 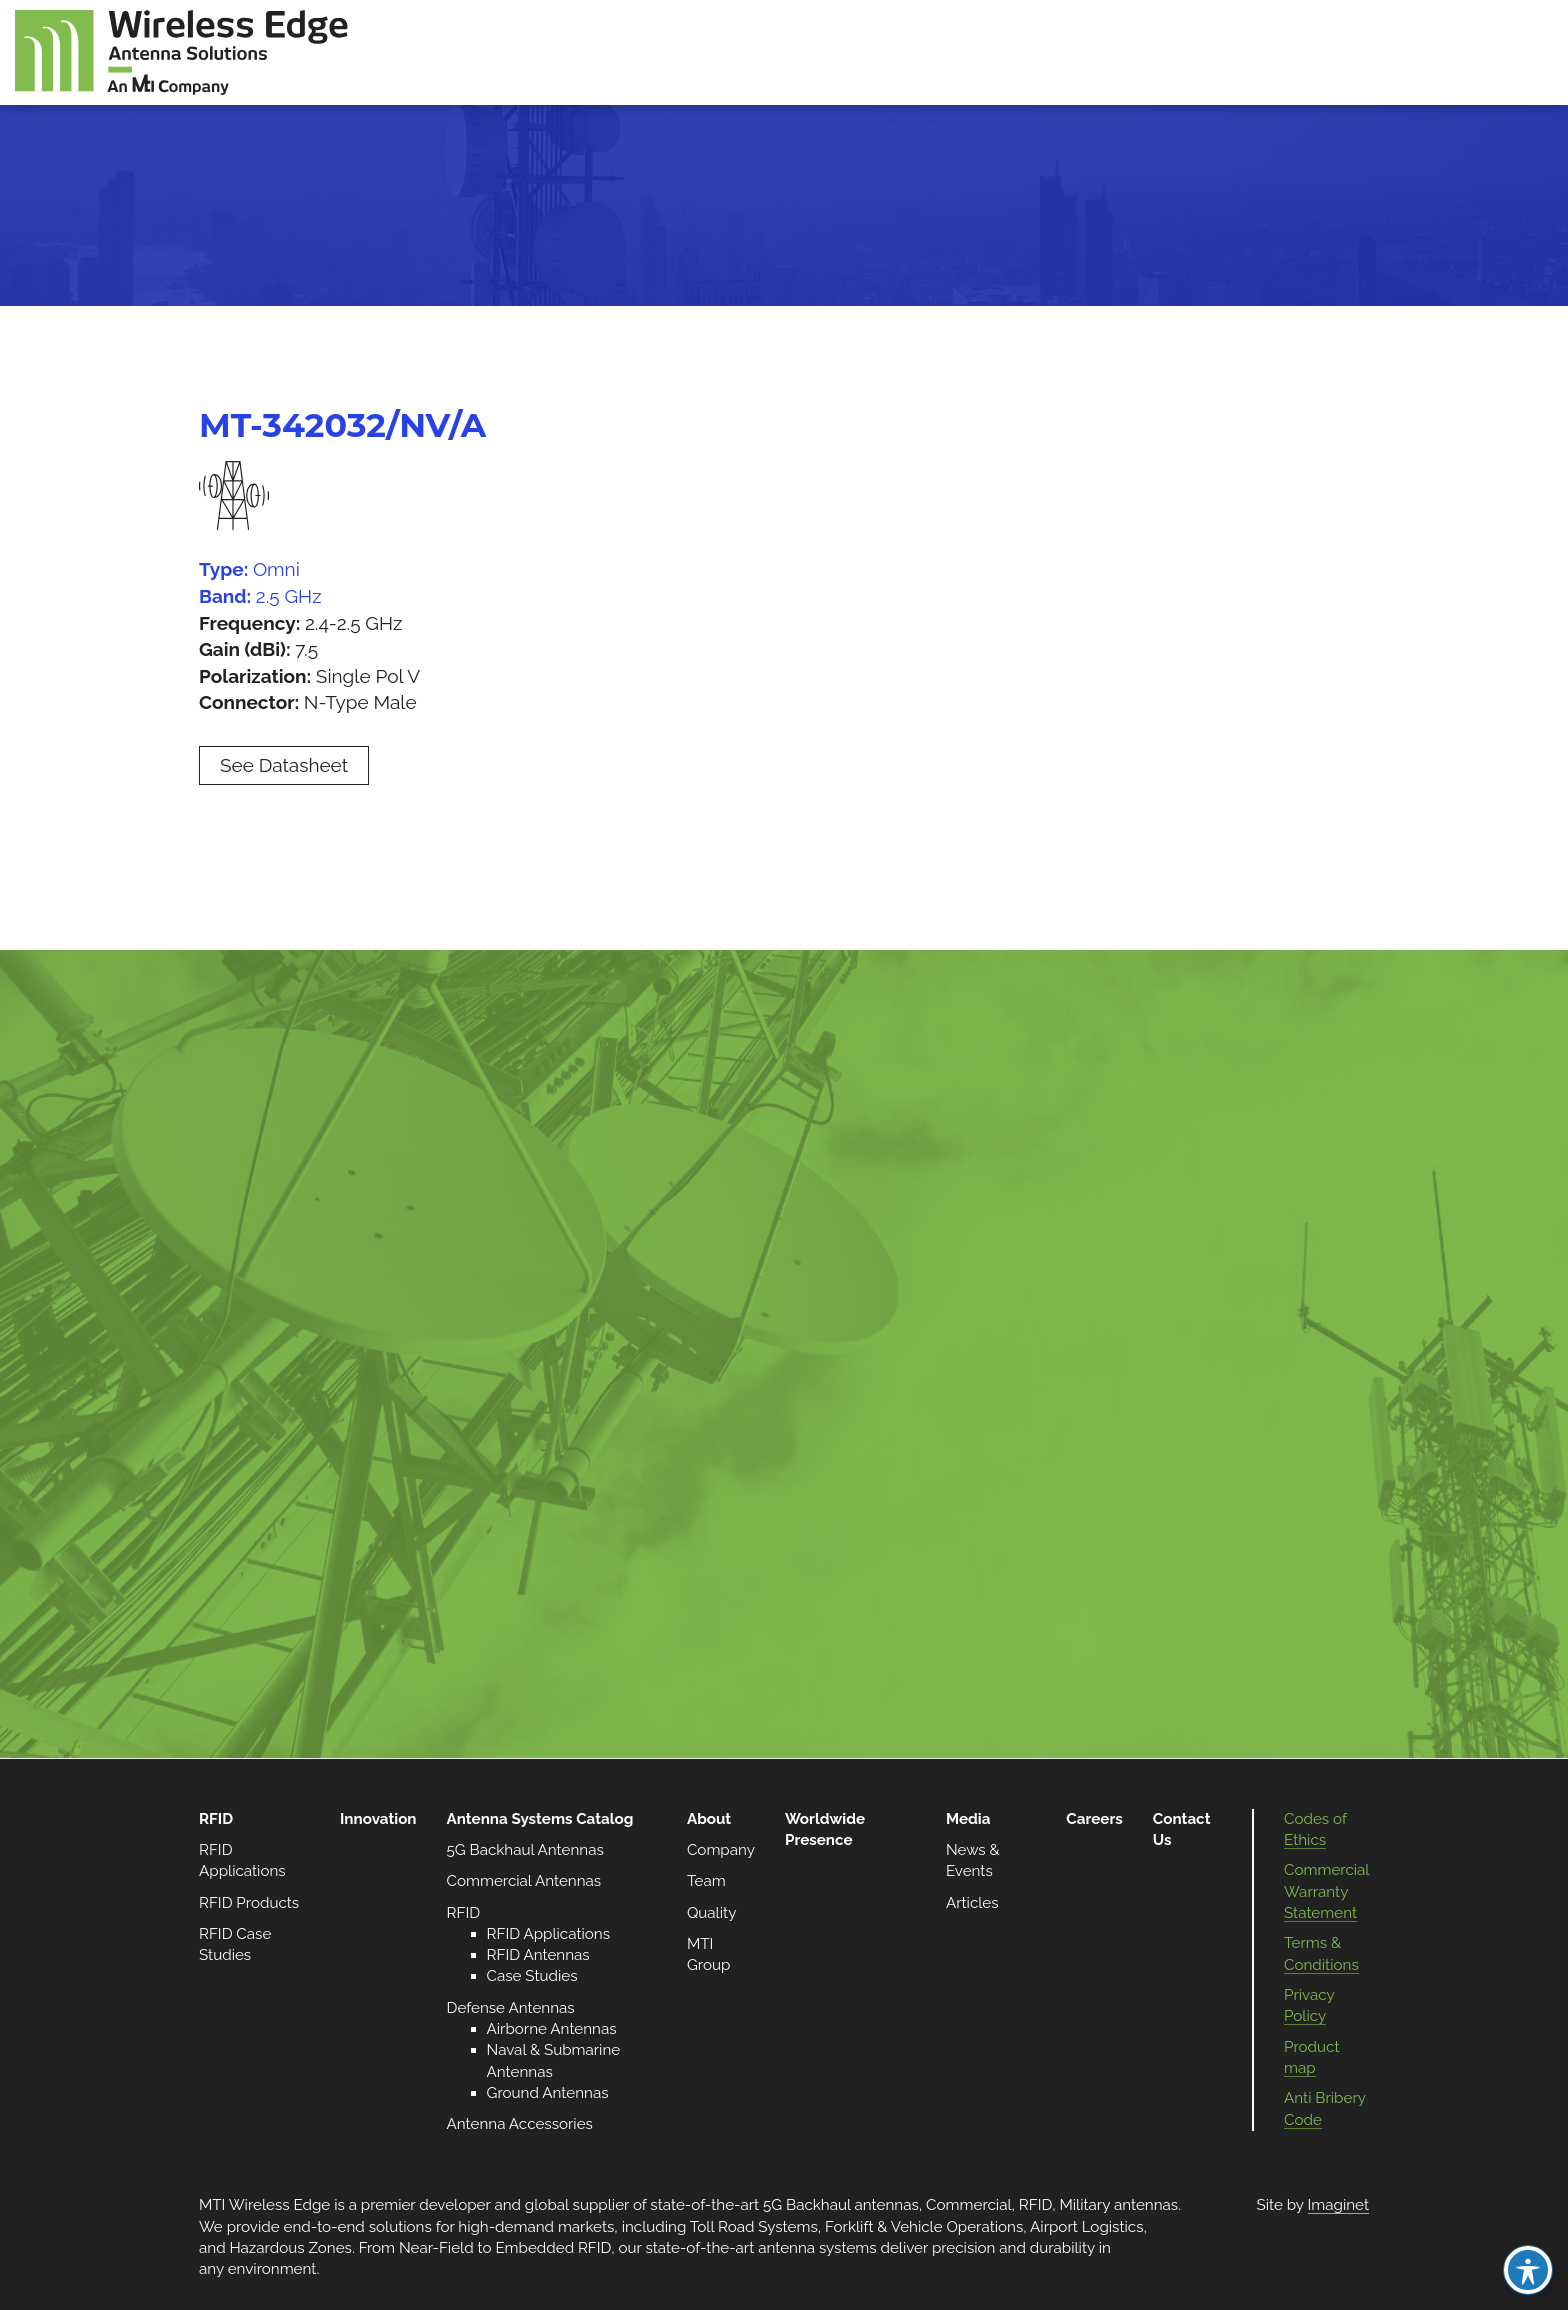 I want to click on 5G Backhaul Antennas, so click(x=525, y=1850).